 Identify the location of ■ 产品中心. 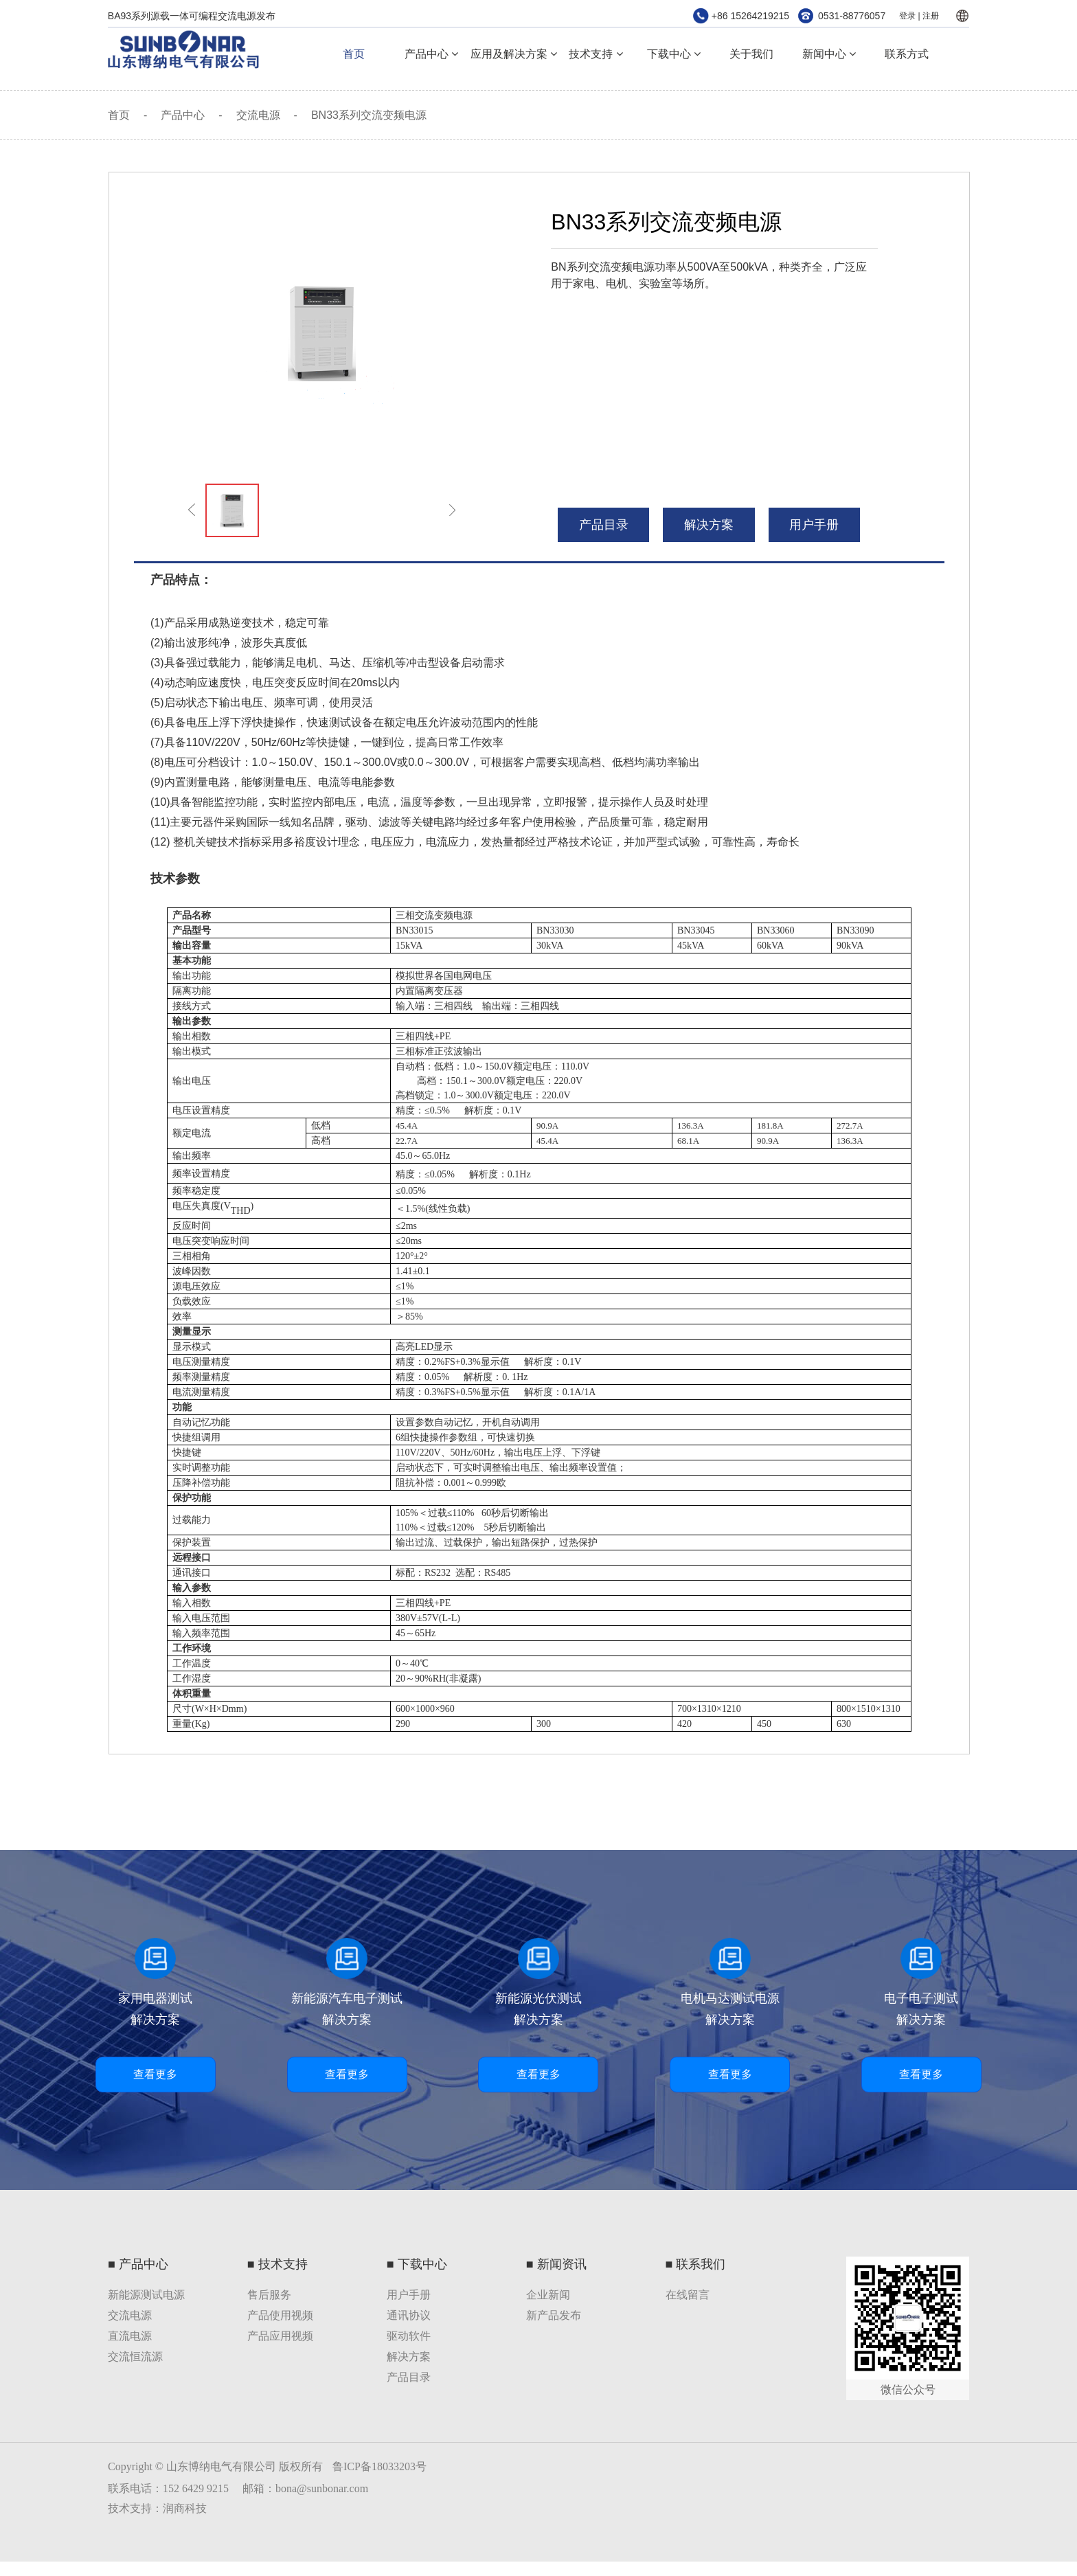
(138, 2264).